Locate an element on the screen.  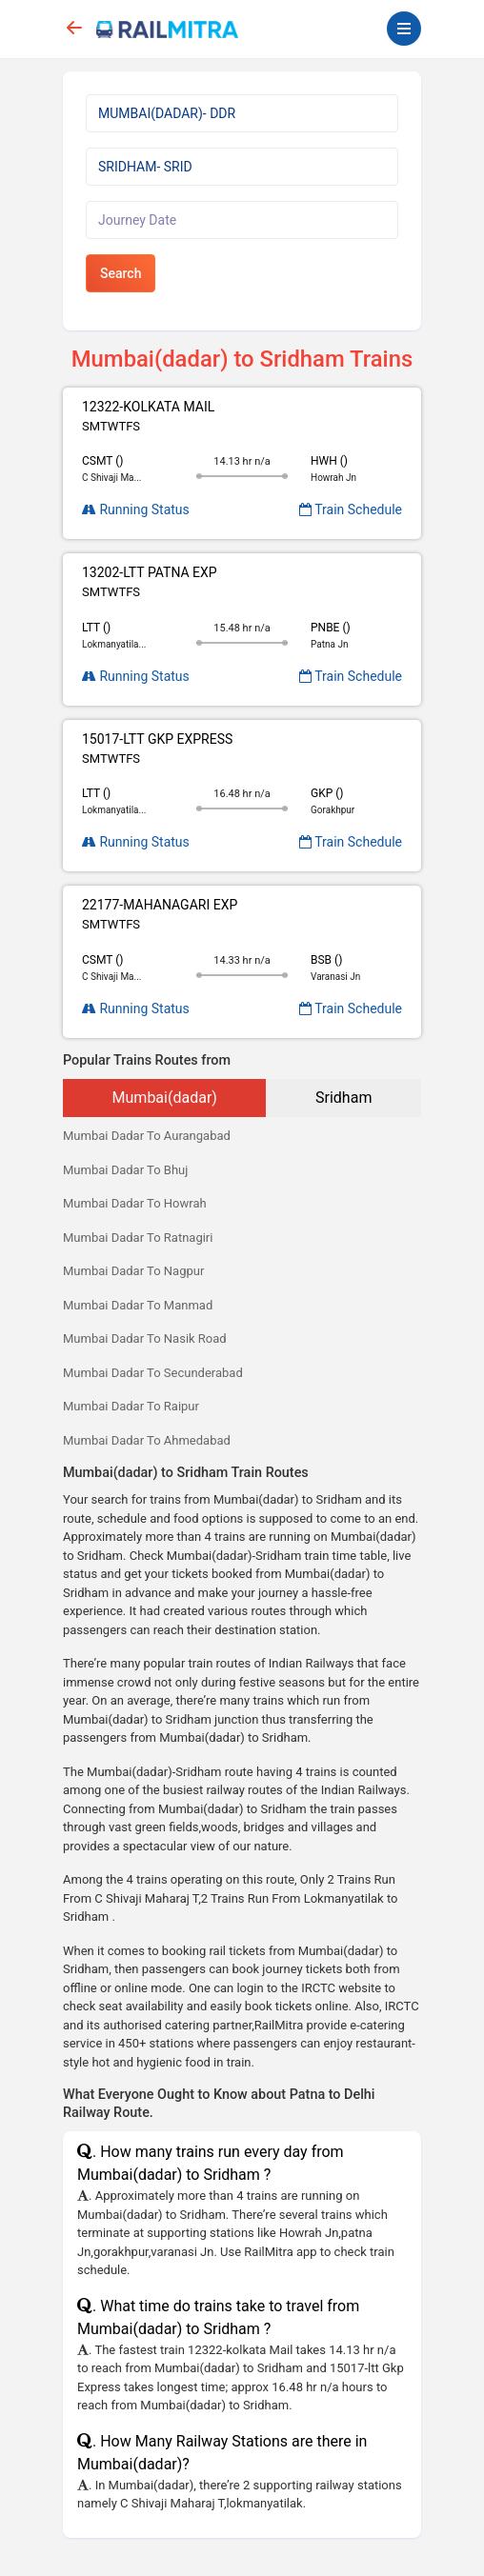
Mumbai(dadar) is located at coordinates (164, 1097).